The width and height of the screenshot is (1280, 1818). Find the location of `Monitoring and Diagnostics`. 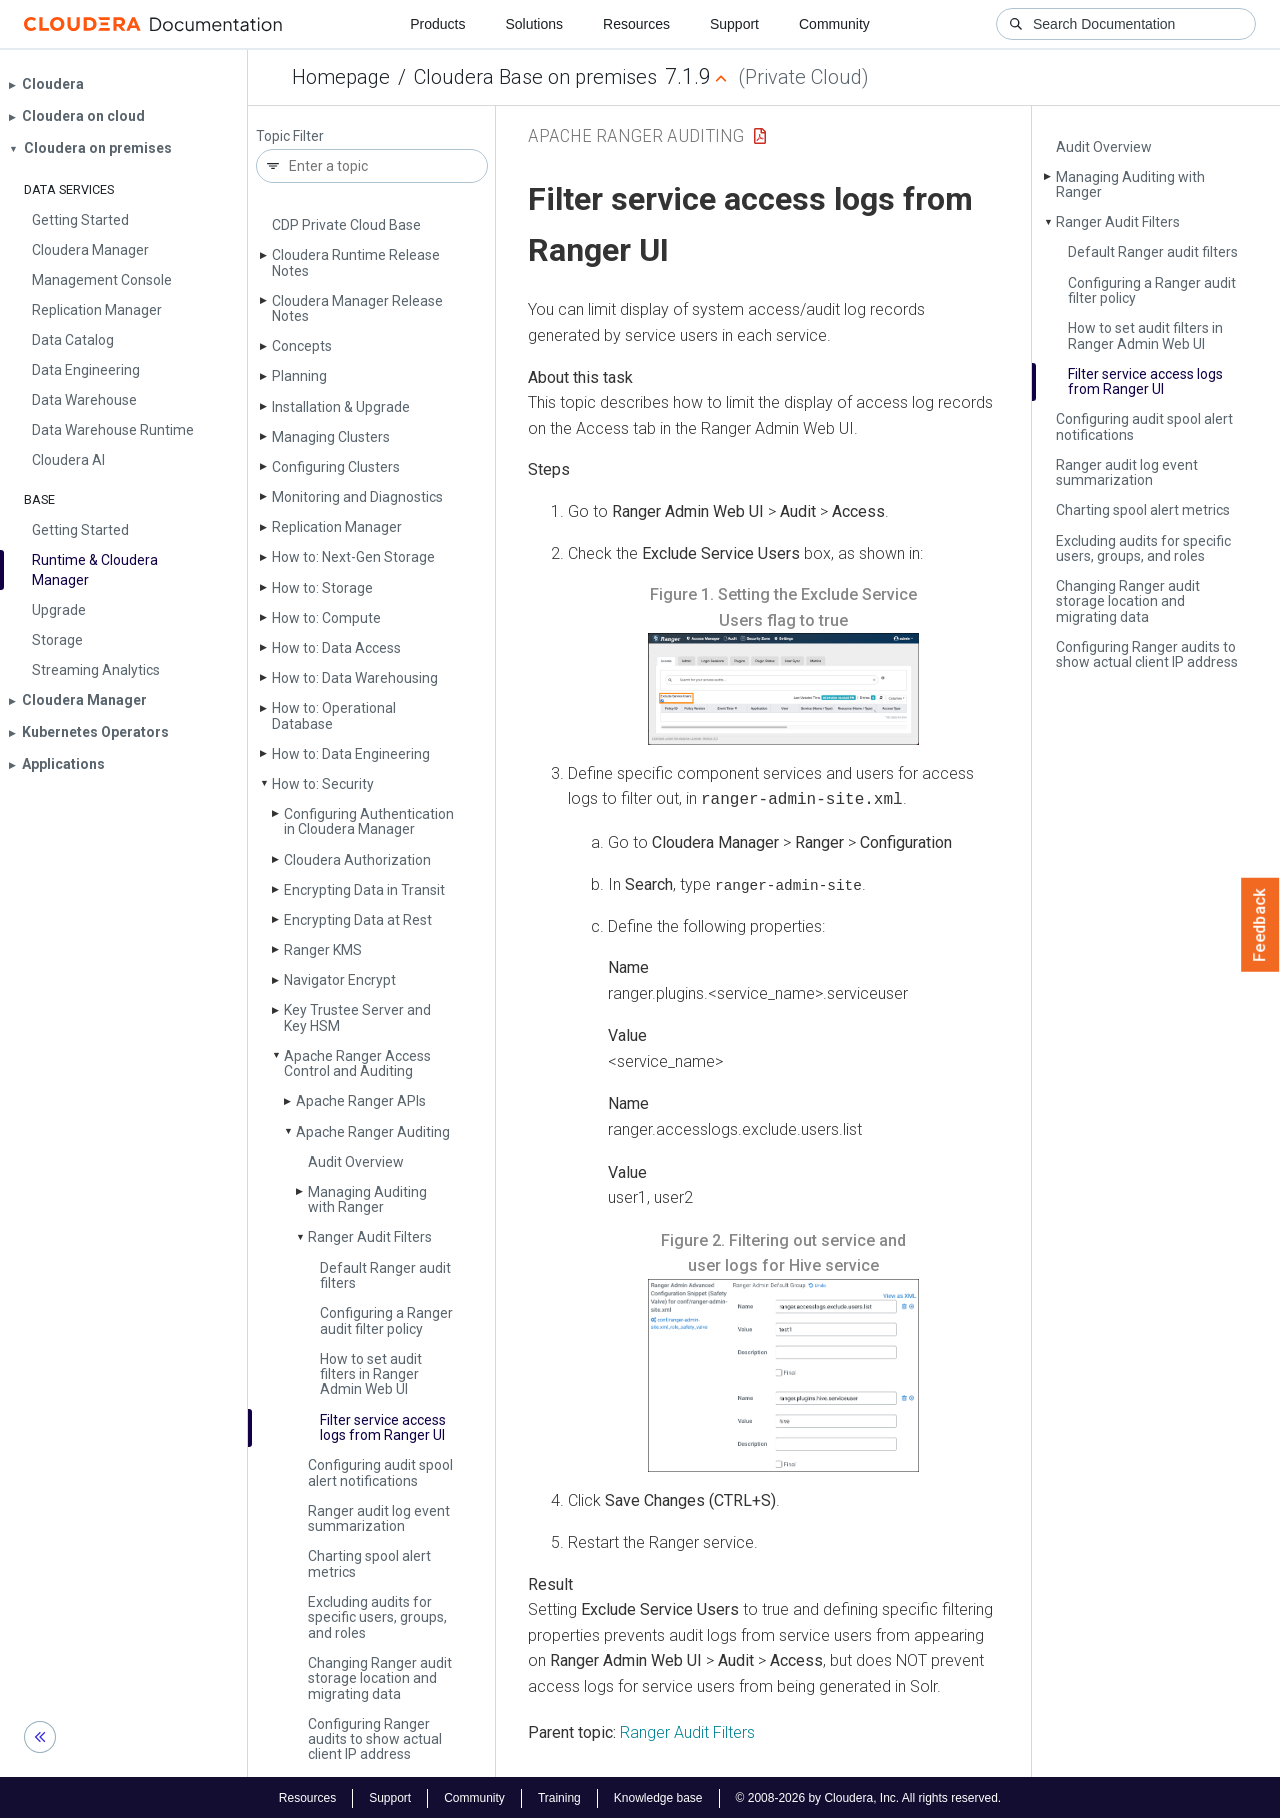

Monitoring and Diagnostics is located at coordinates (357, 497).